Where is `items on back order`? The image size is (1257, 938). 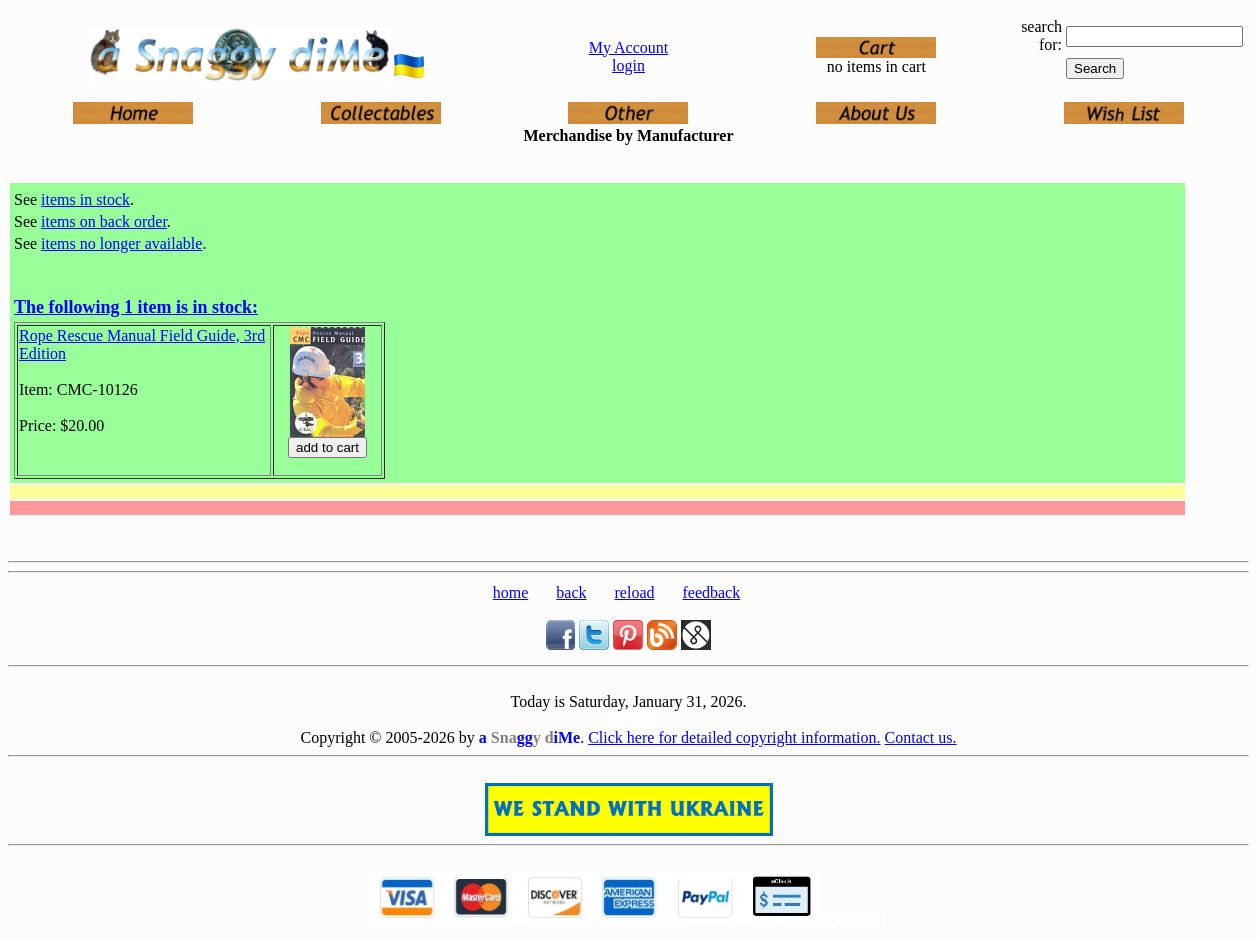
items on back order is located at coordinates (104, 221).